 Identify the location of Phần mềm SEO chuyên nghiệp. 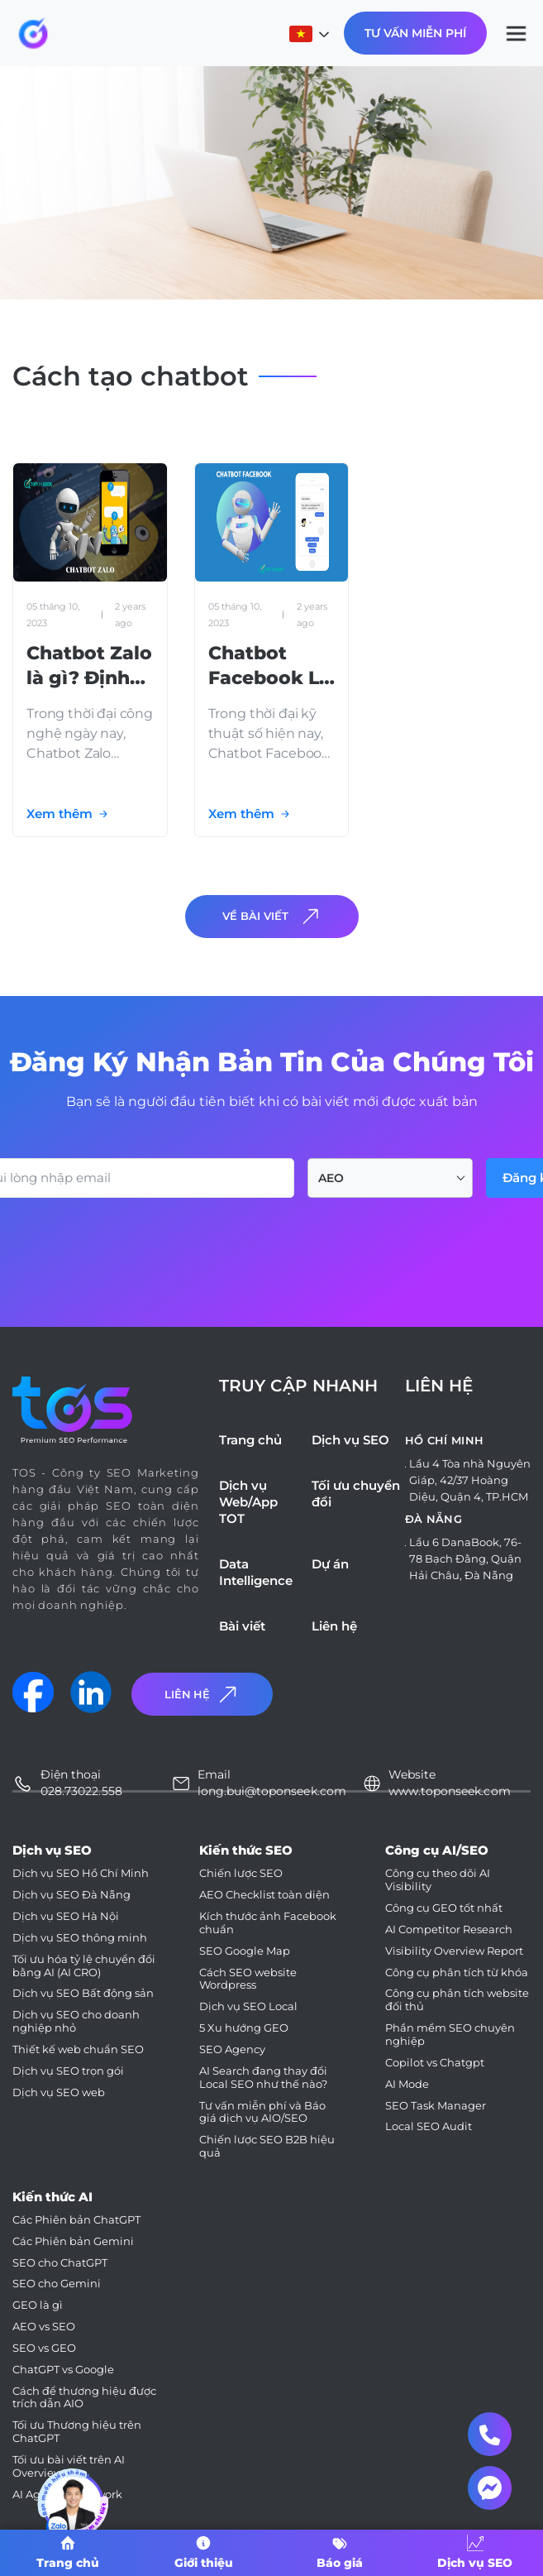
(450, 2034).